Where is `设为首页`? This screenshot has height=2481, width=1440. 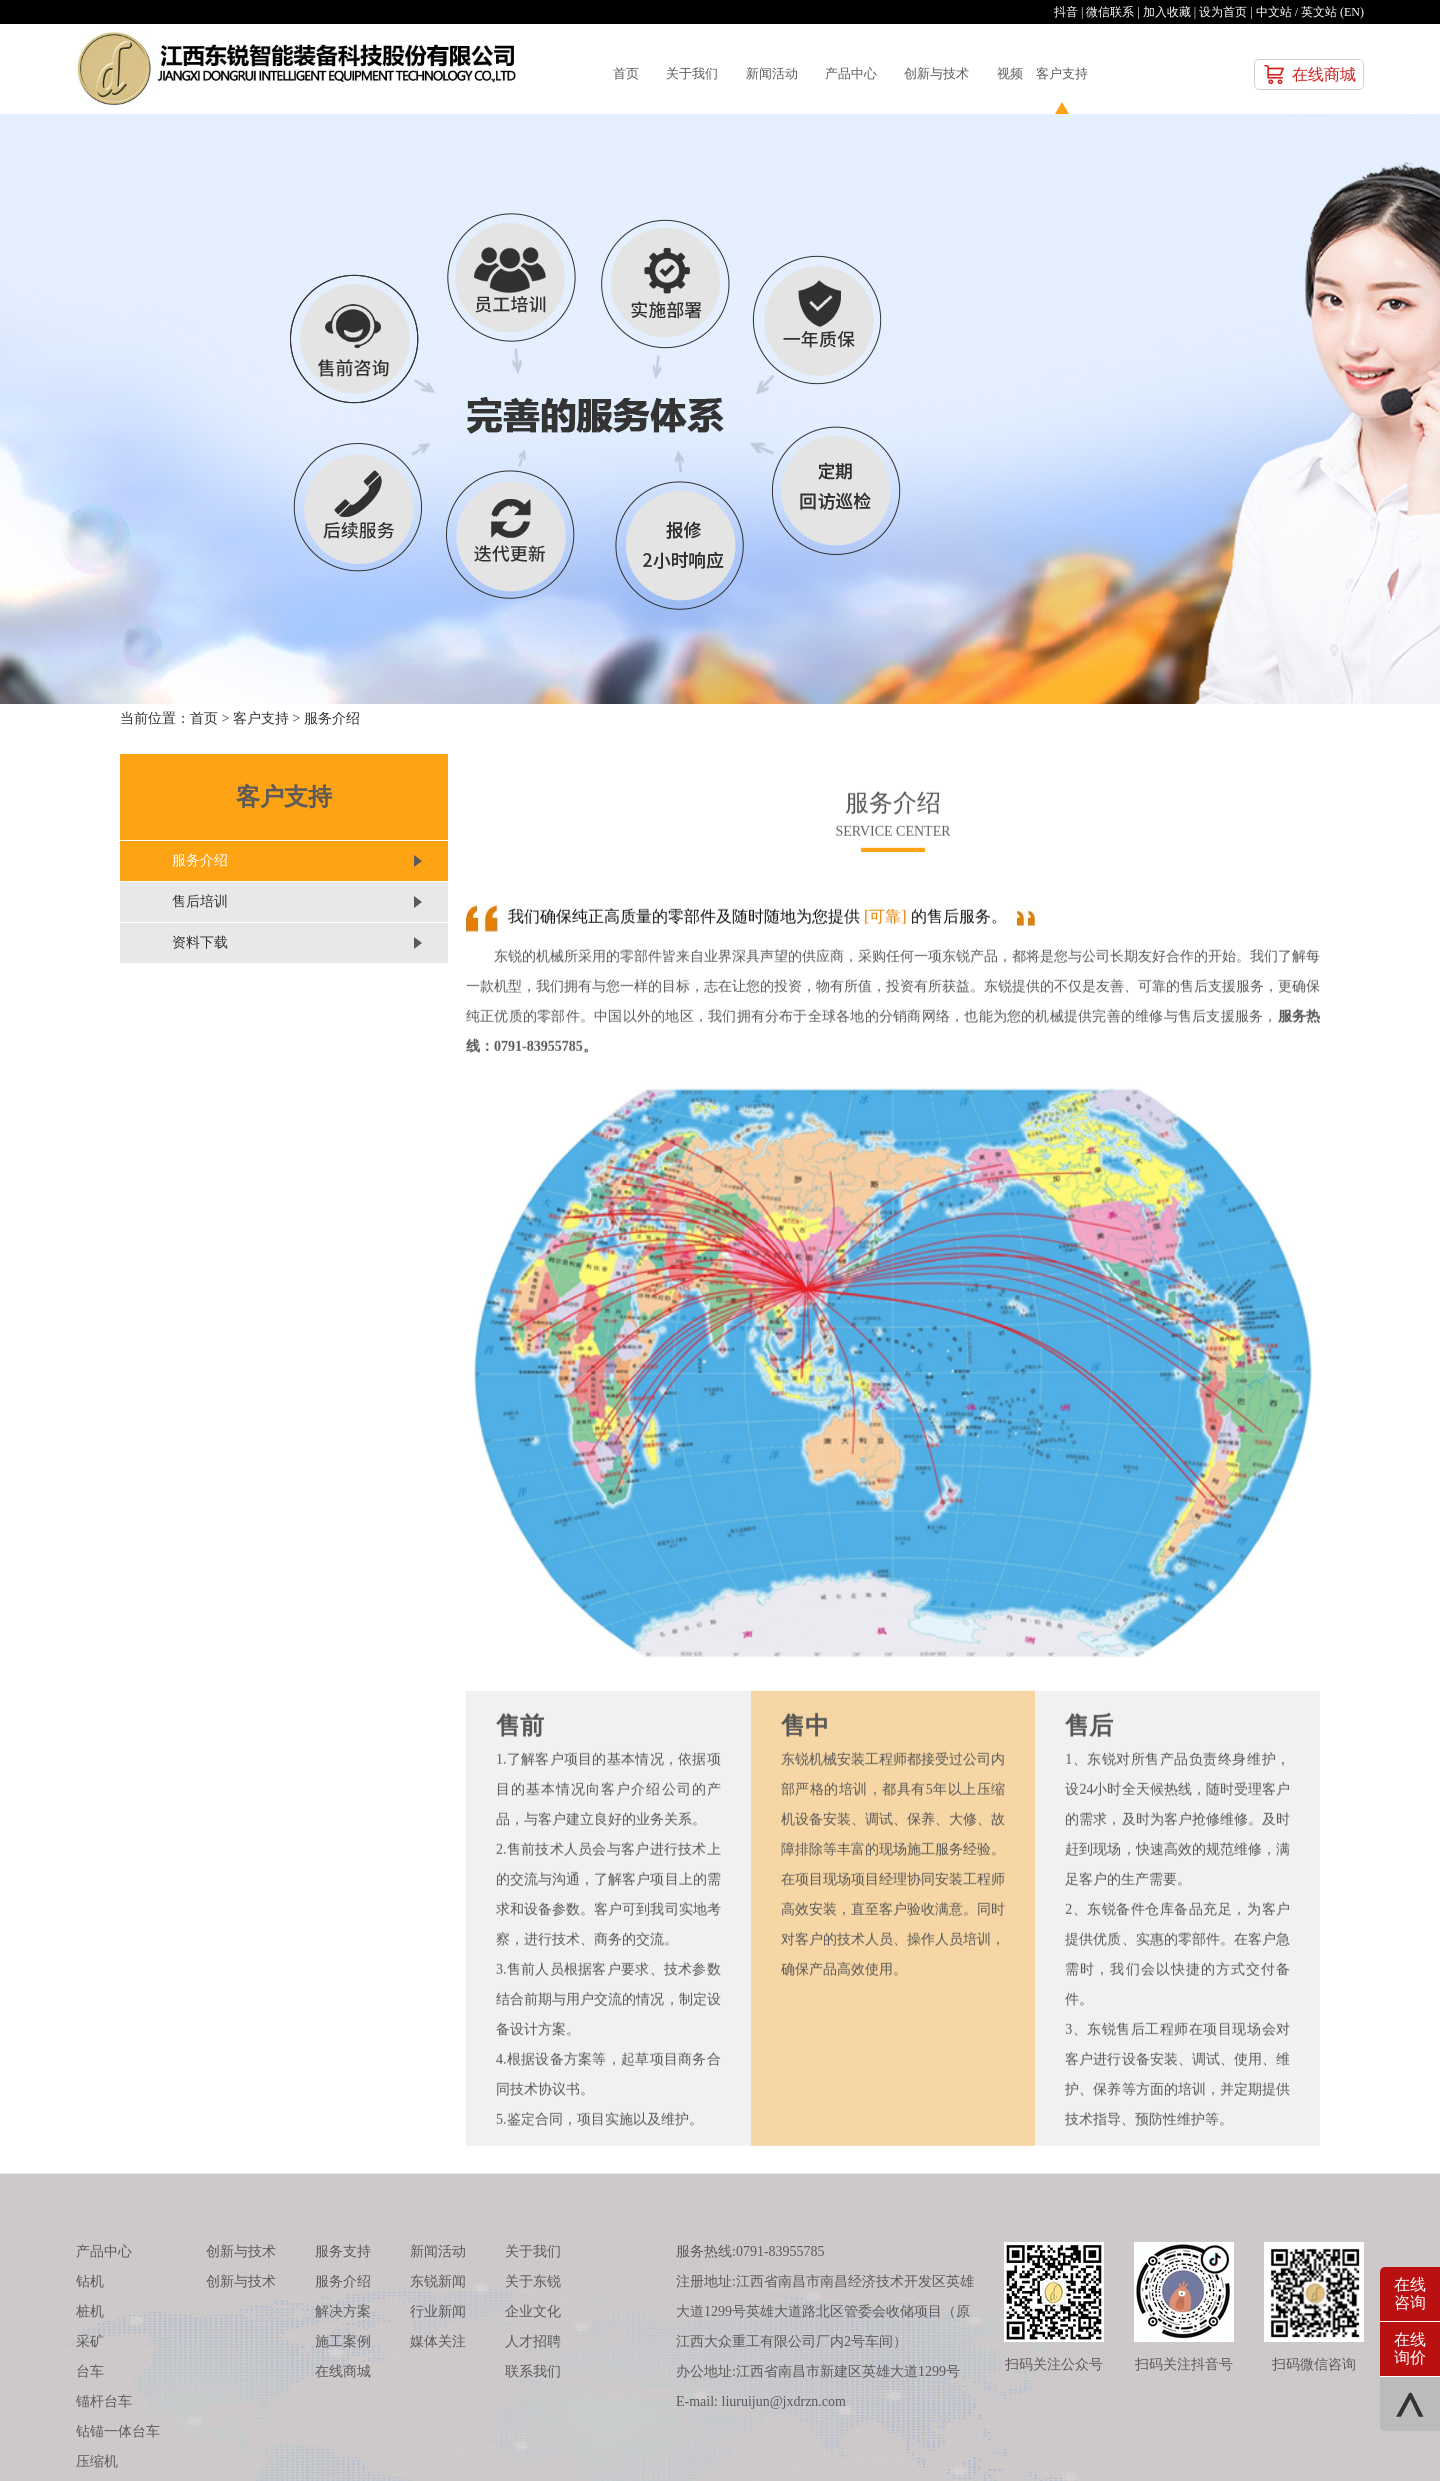
设为首页 is located at coordinates (1223, 12).